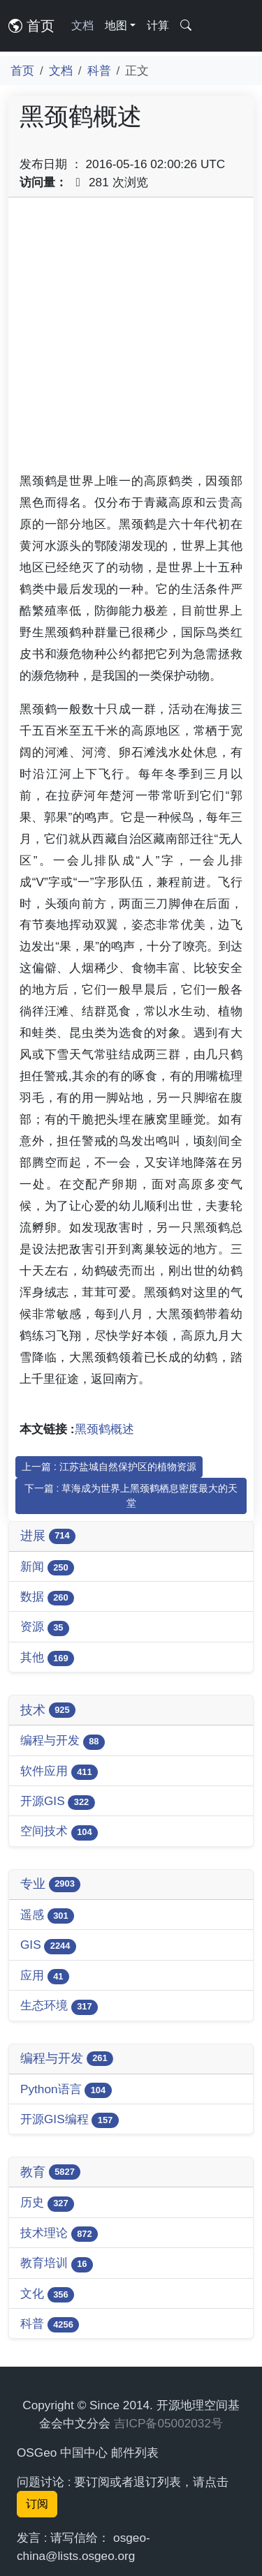 The height and width of the screenshot is (2576, 262). What do you see at coordinates (31, 25) in the screenshot?
I see `首页` at bounding box center [31, 25].